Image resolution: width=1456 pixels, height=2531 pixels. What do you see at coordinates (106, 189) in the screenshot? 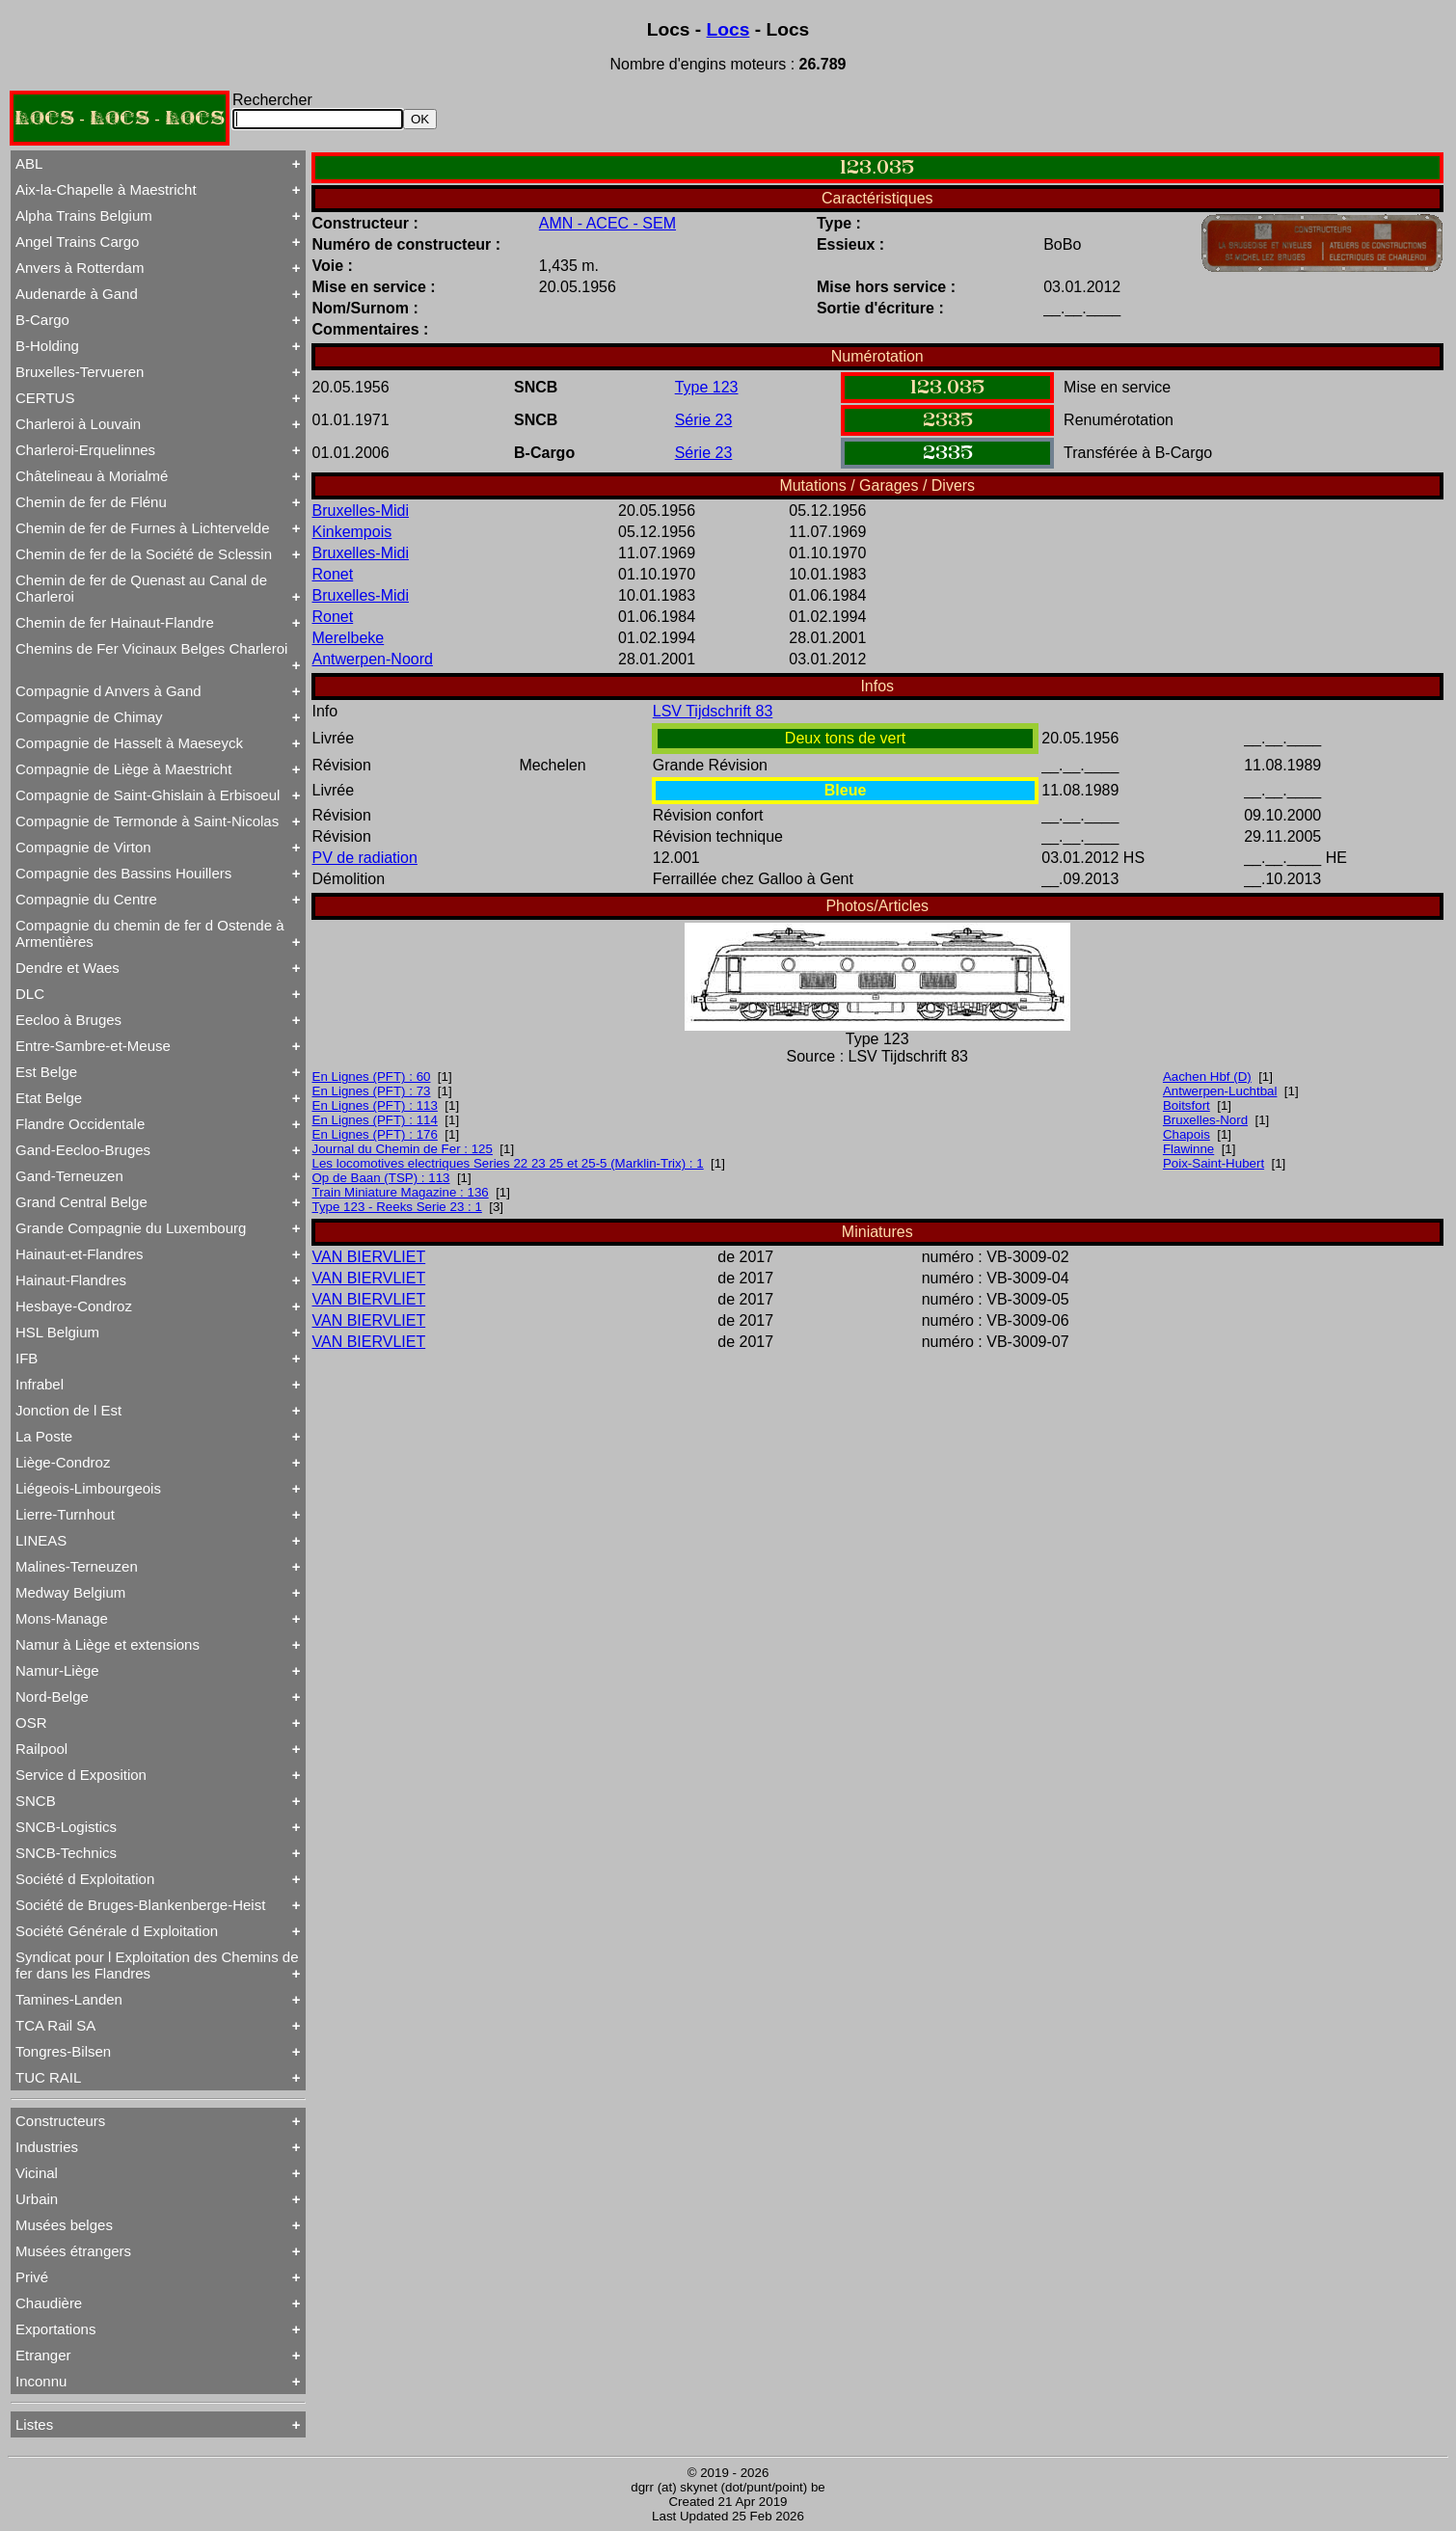
I see `Aix-la-Chapelle à Maestricht` at bounding box center [106, 189].